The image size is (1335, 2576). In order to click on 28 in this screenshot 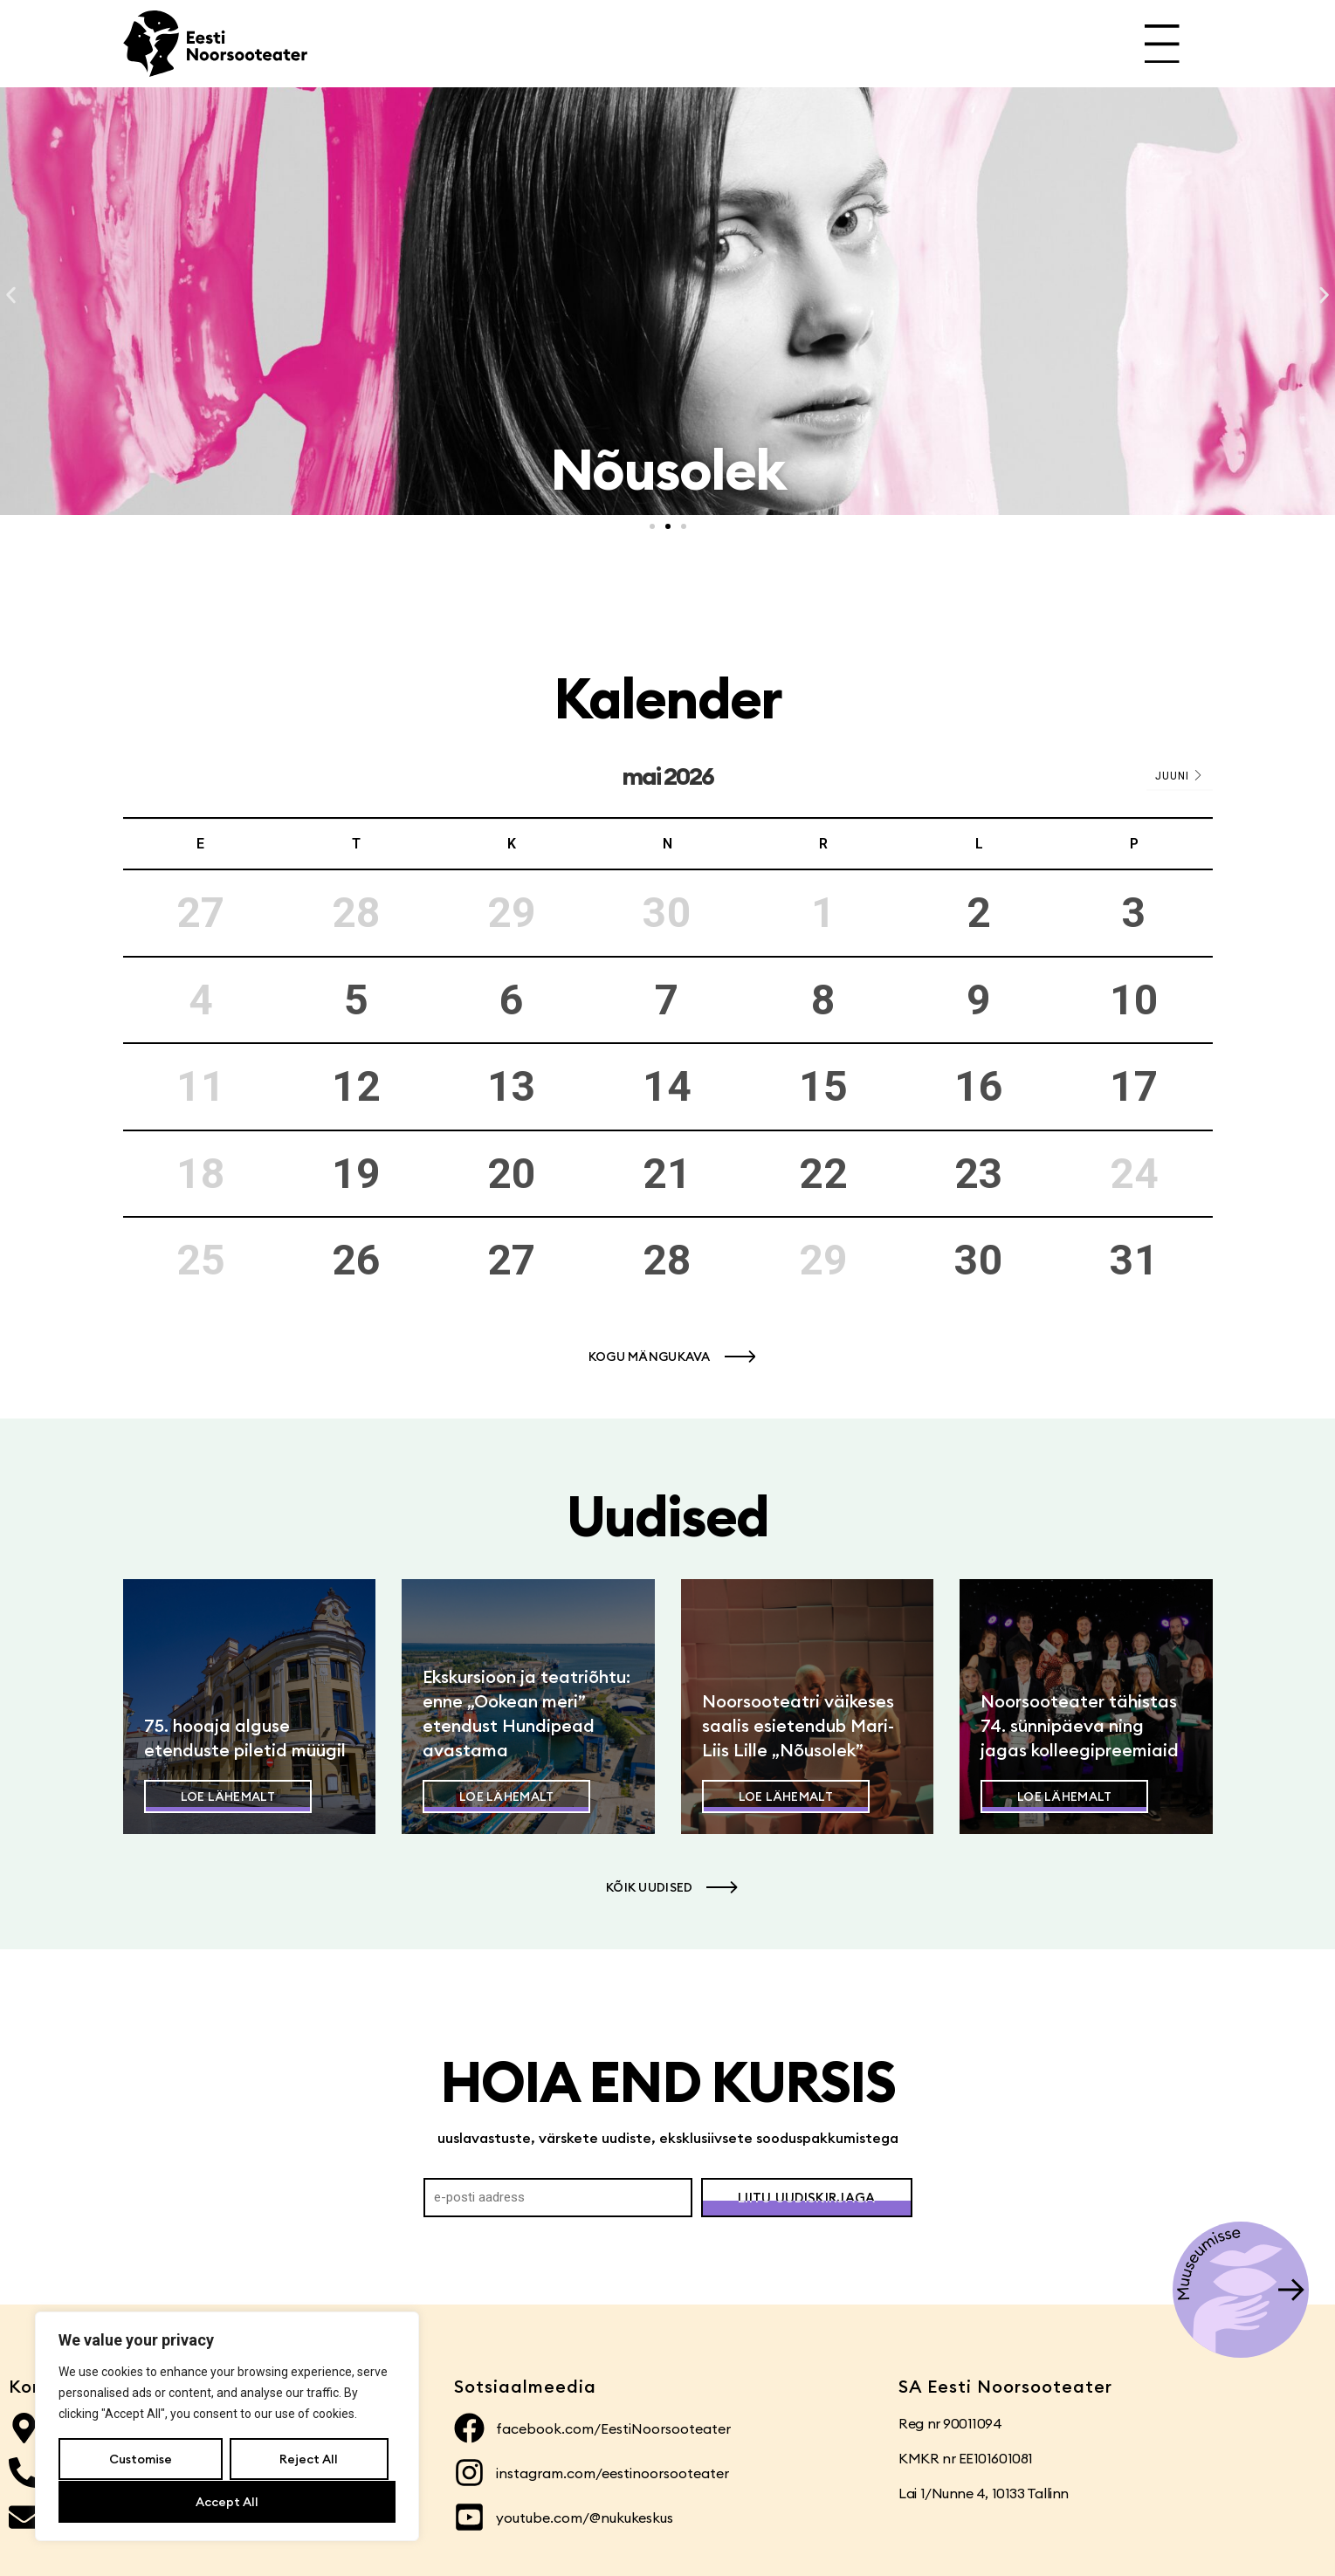, I will do `click(667, 1260)`.